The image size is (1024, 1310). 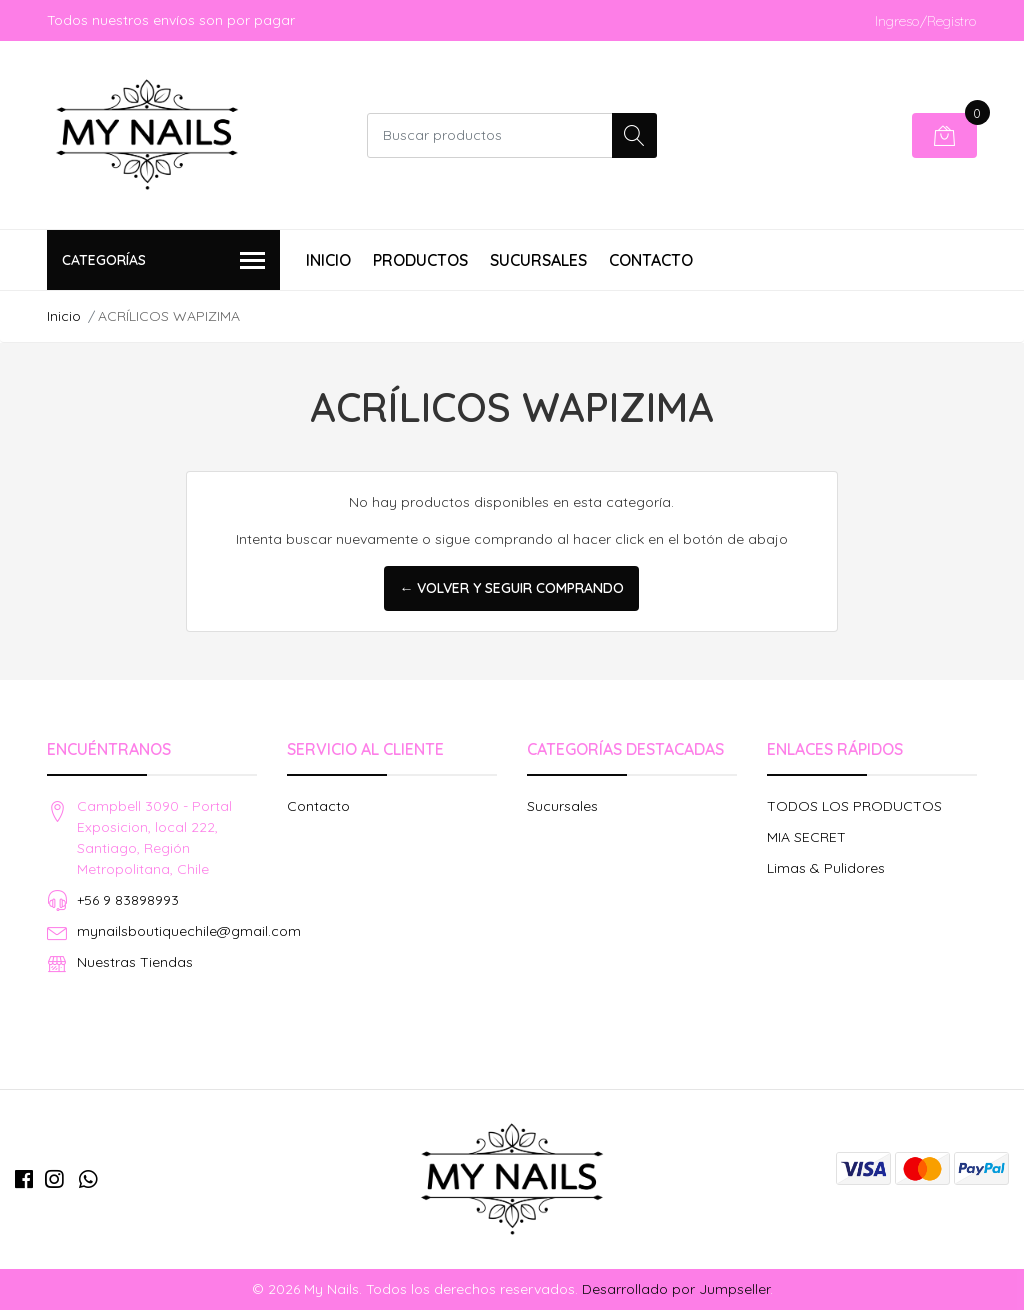 What do you see at coordinates (651, 260) in the screenshot?
I see `Contacto` at bounding box center [651, 260].